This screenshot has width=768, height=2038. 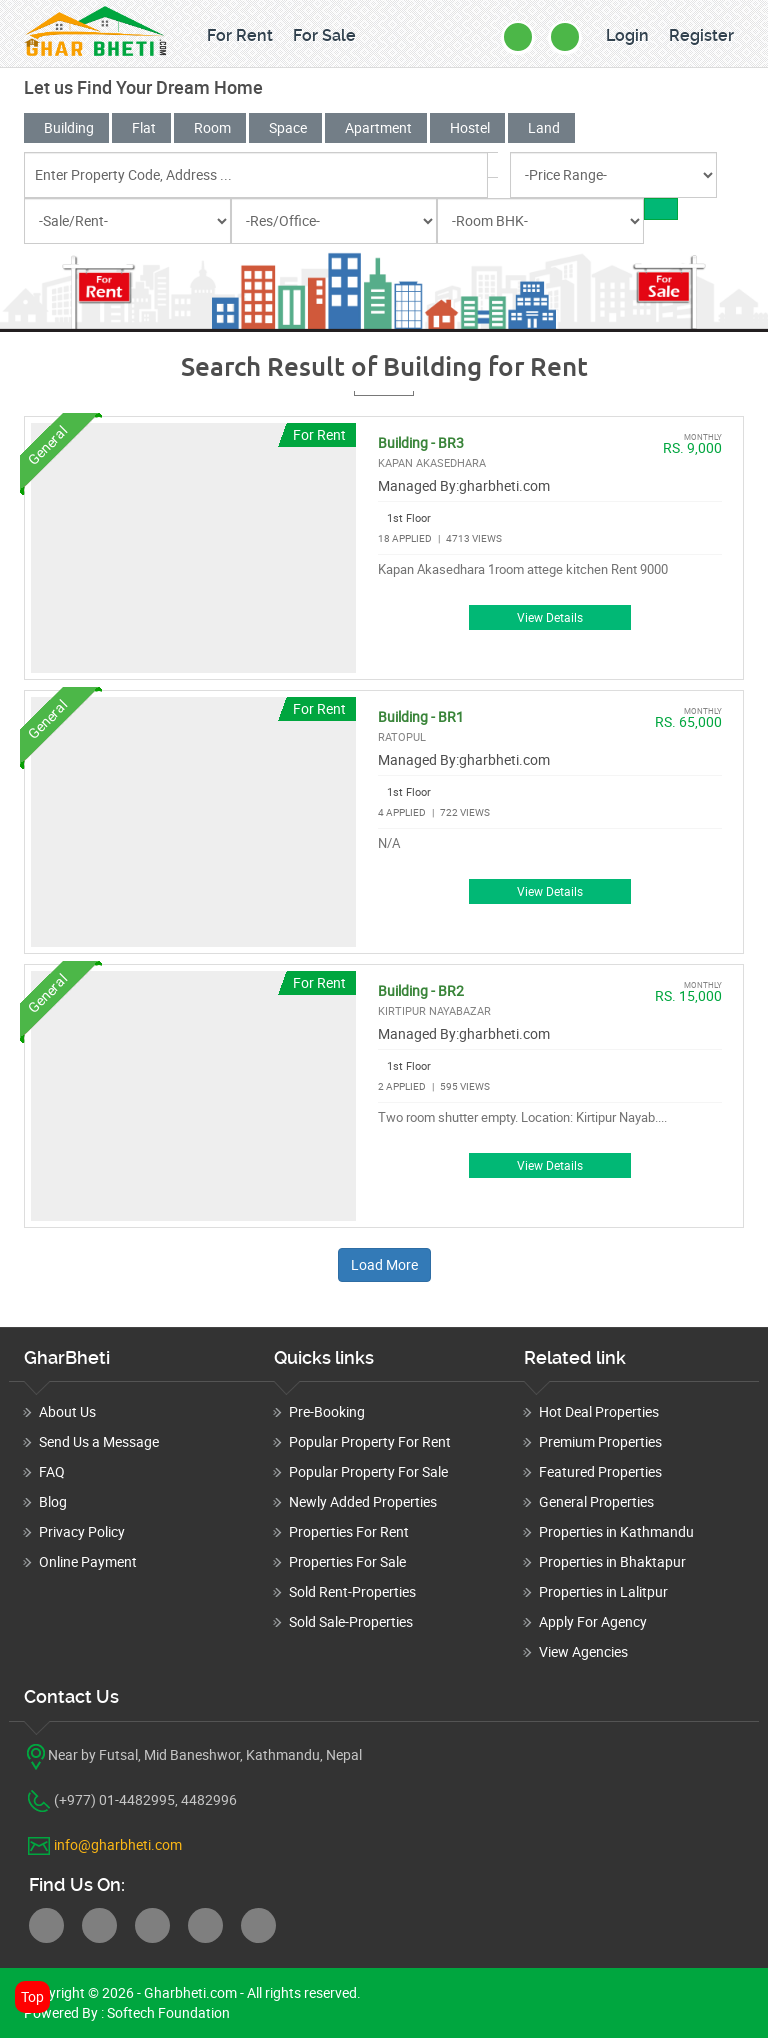 I want to click on Premium Properties, so click(x=600, y=1441).